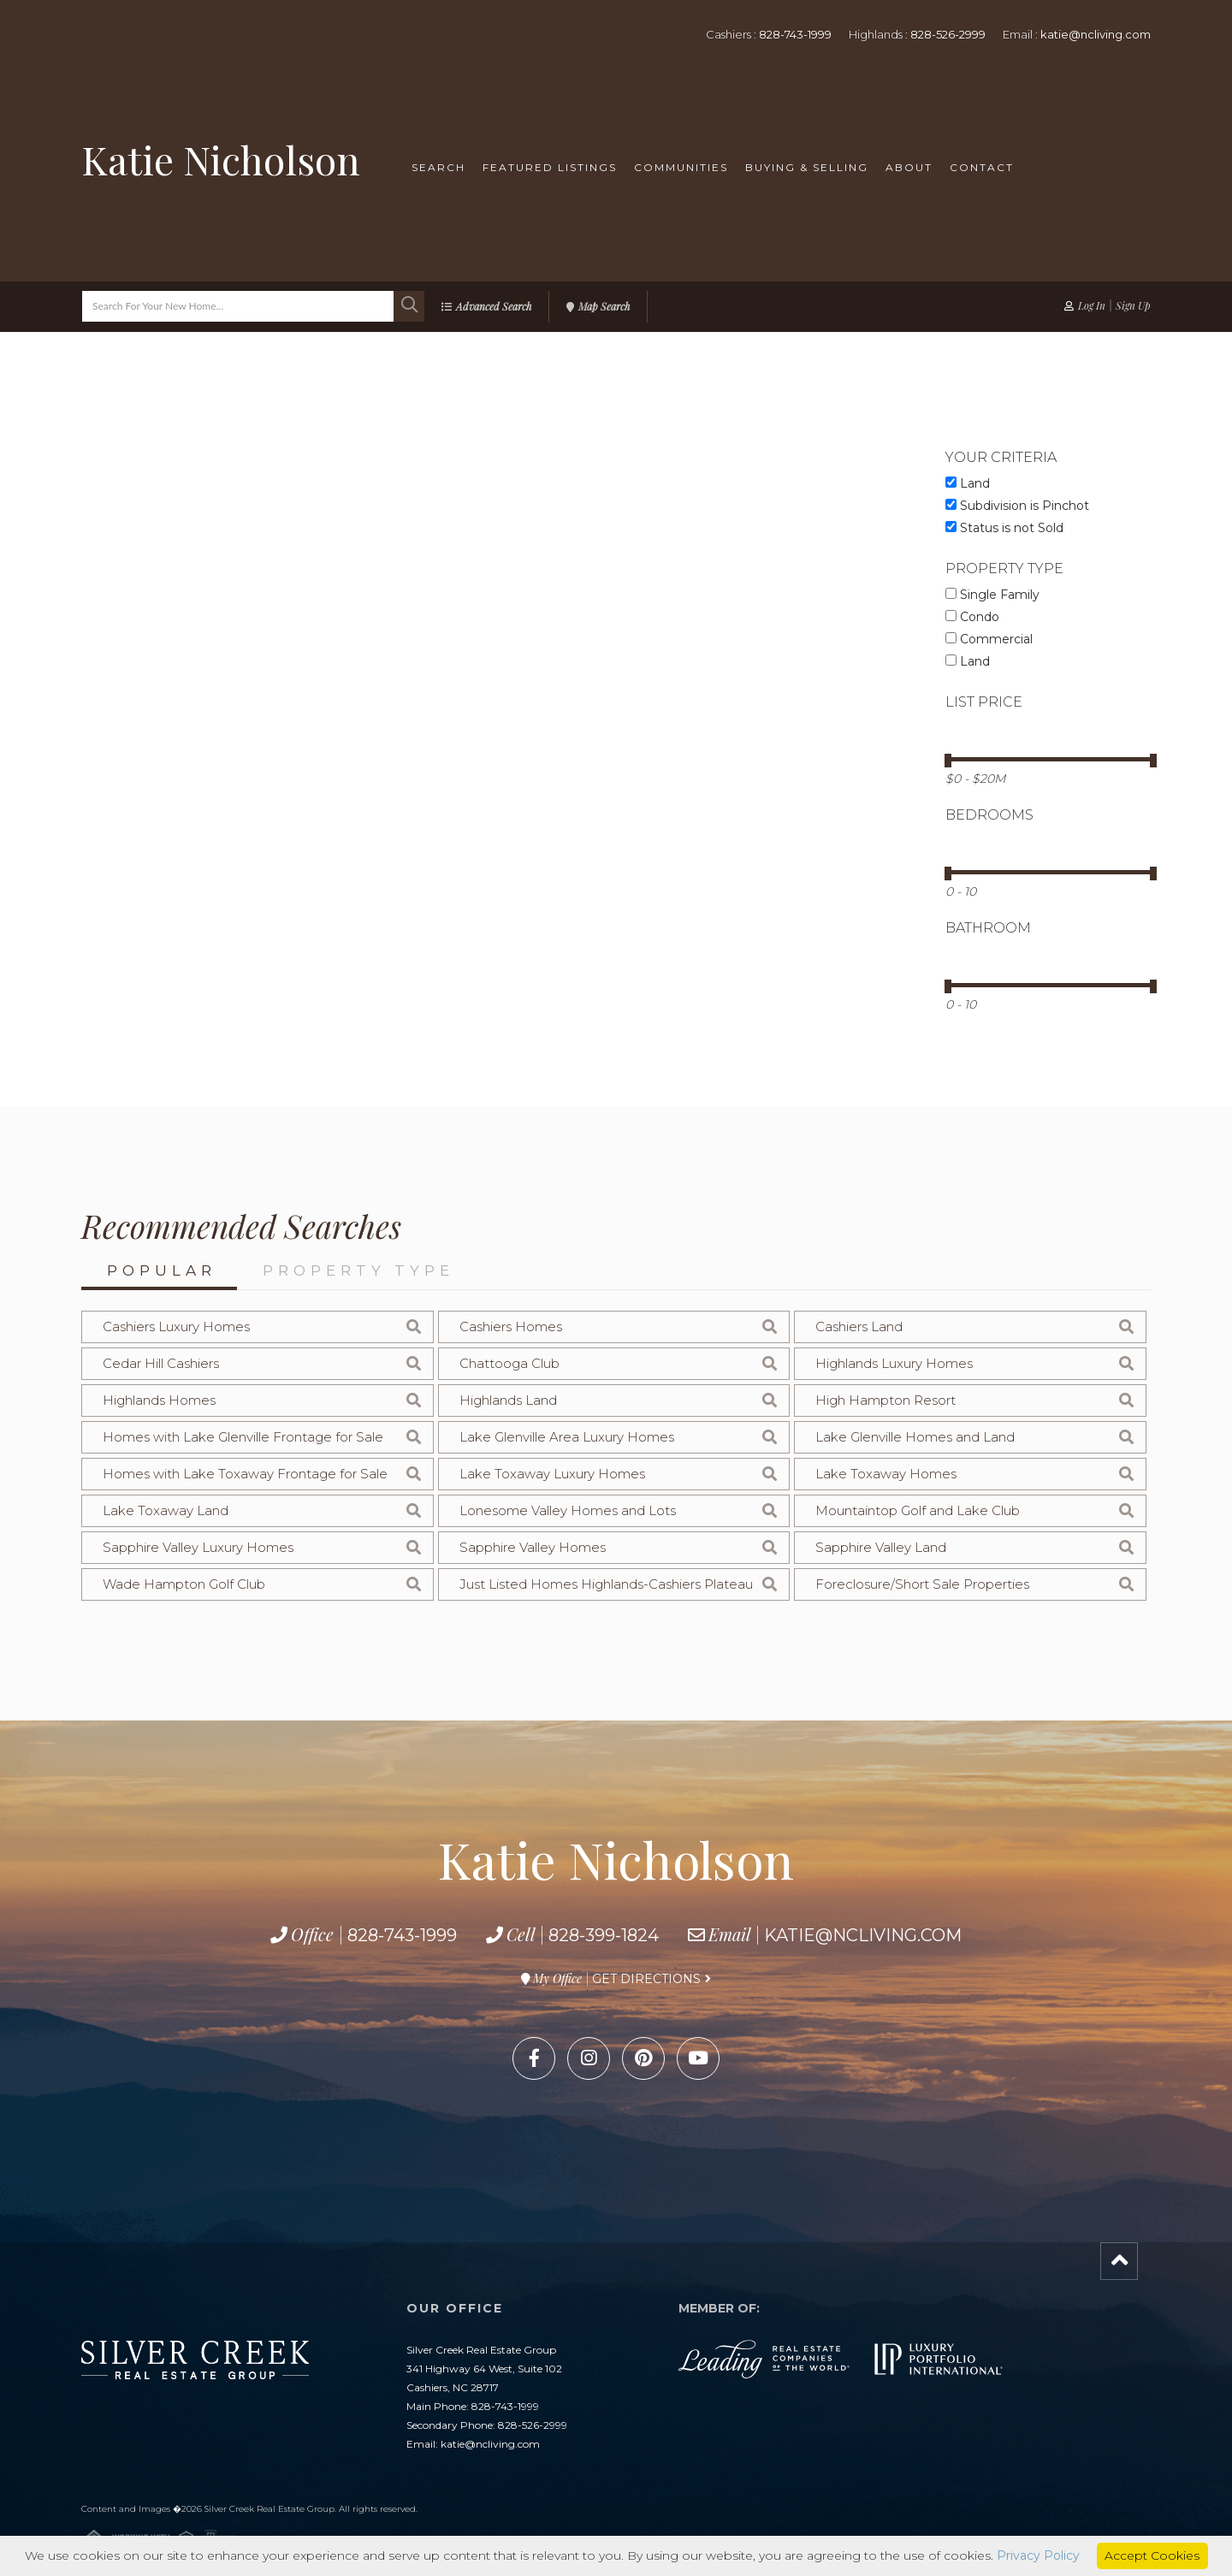 The width and height of the screenshot is (1232, 2576). Describe the element at coordinates (646, 1979) in the screenshot. I see `Get Directions` at that location.